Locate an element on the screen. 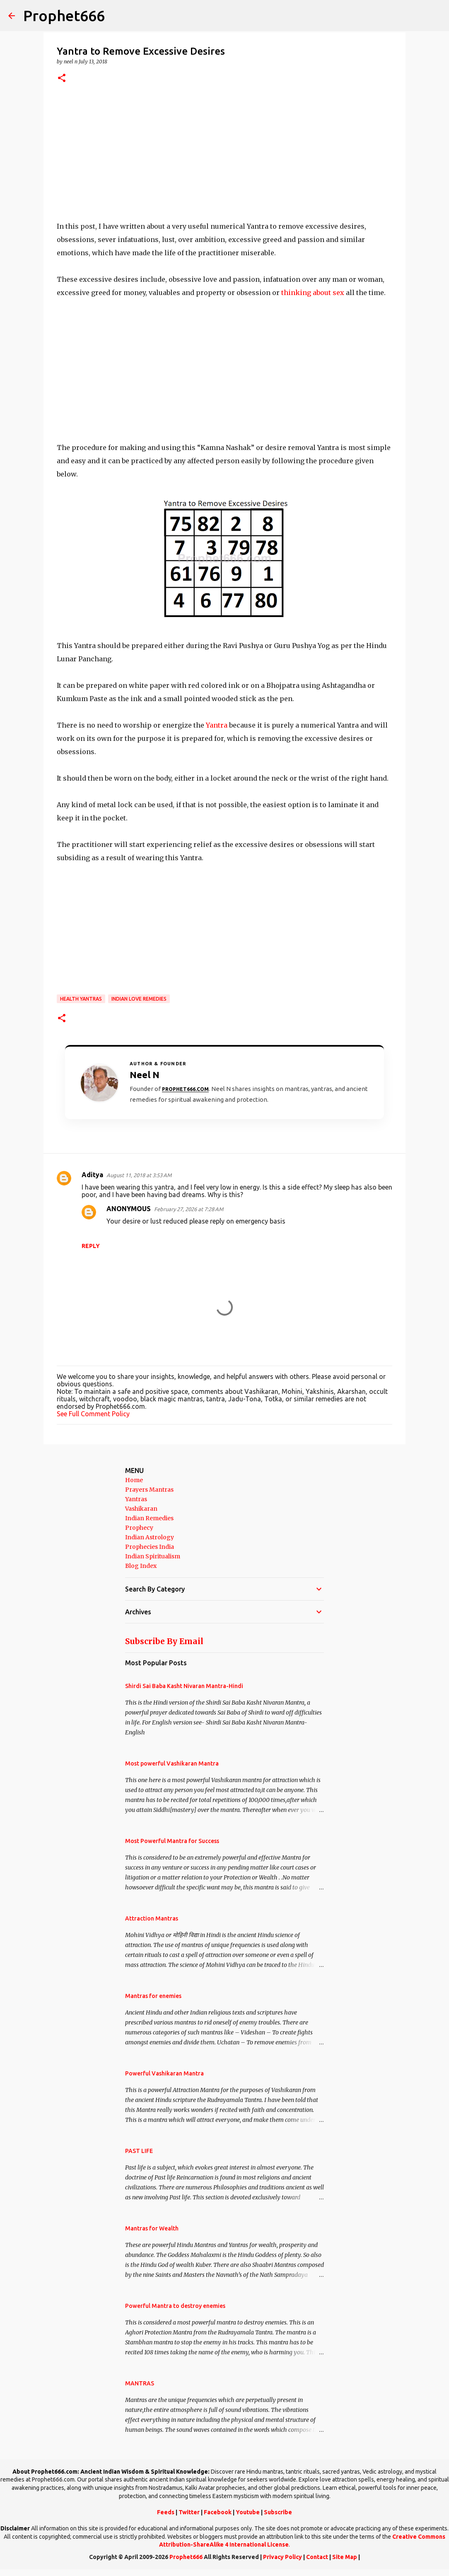 This screenshot has width=449, height=2576. Home is located at coordinates (134, 1480).